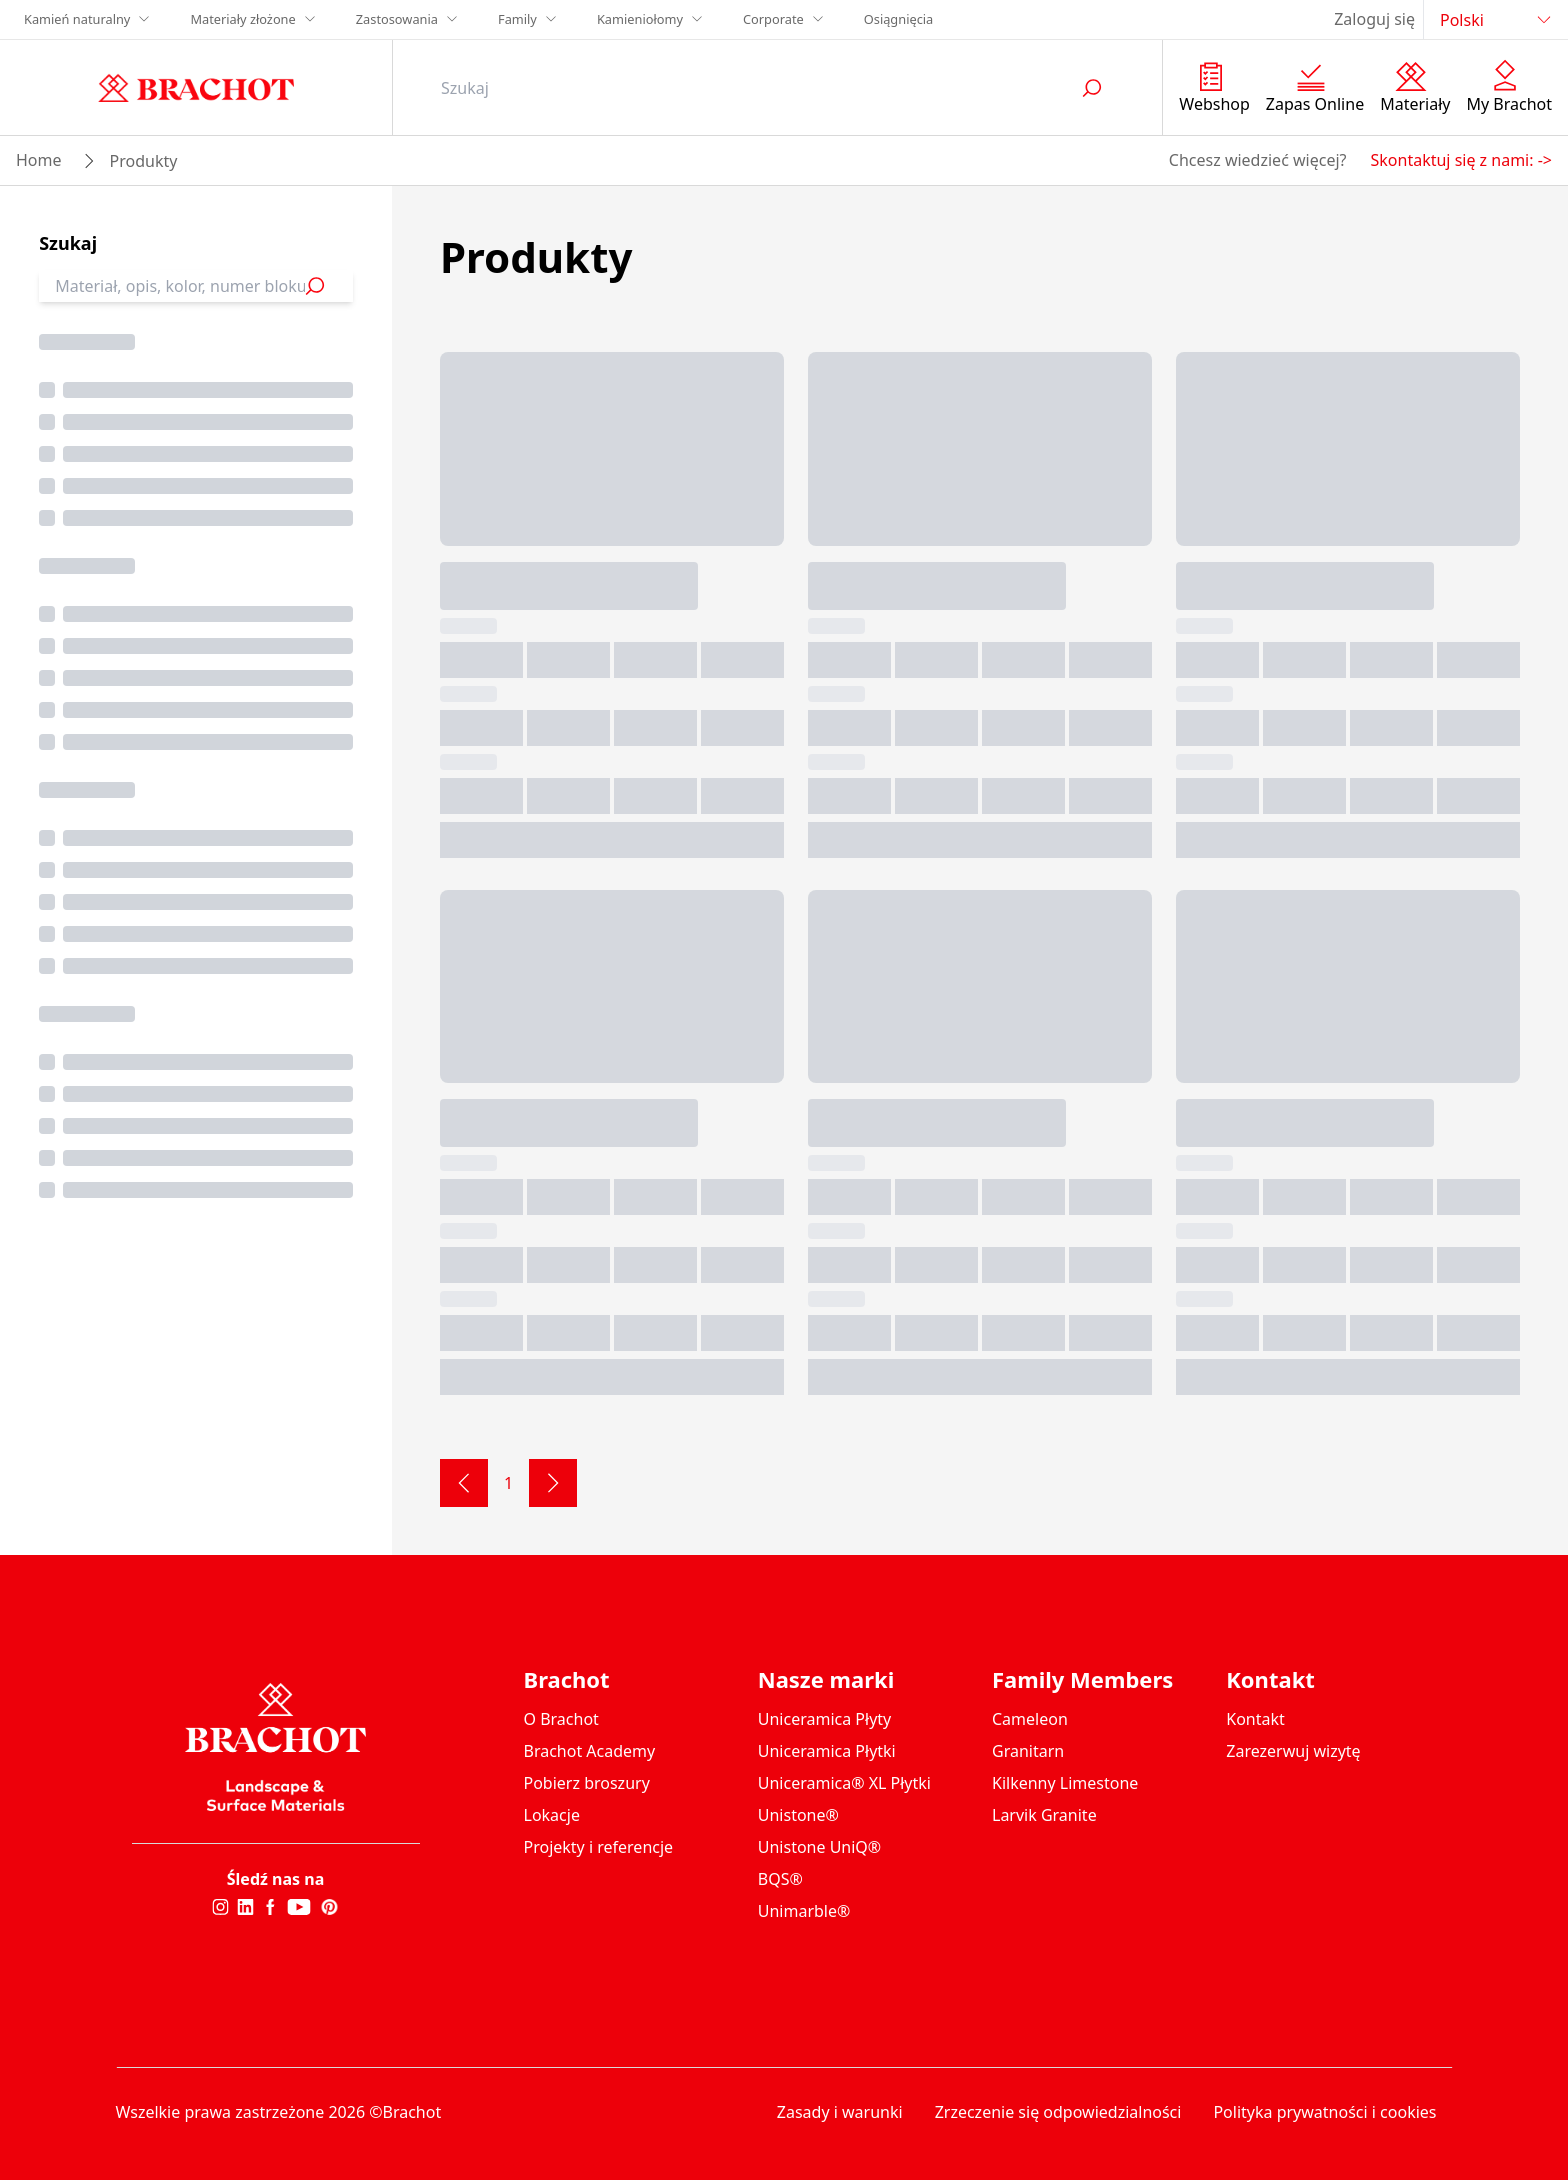 The width and height of the screenshot is (1568, 2180). What do you see at coordinates (825, 1719) in the screenshot?
I see `Uniceramica Płyty` at bounding box center [825, 1719].